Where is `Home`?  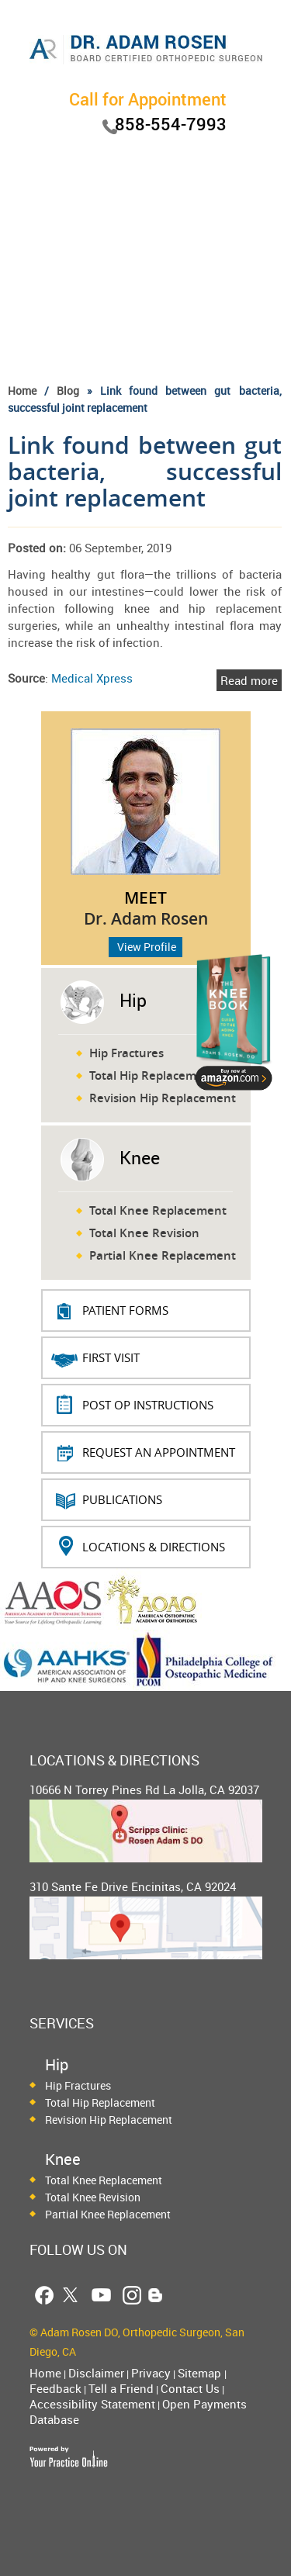 Home is located at coordinates (22, 390).